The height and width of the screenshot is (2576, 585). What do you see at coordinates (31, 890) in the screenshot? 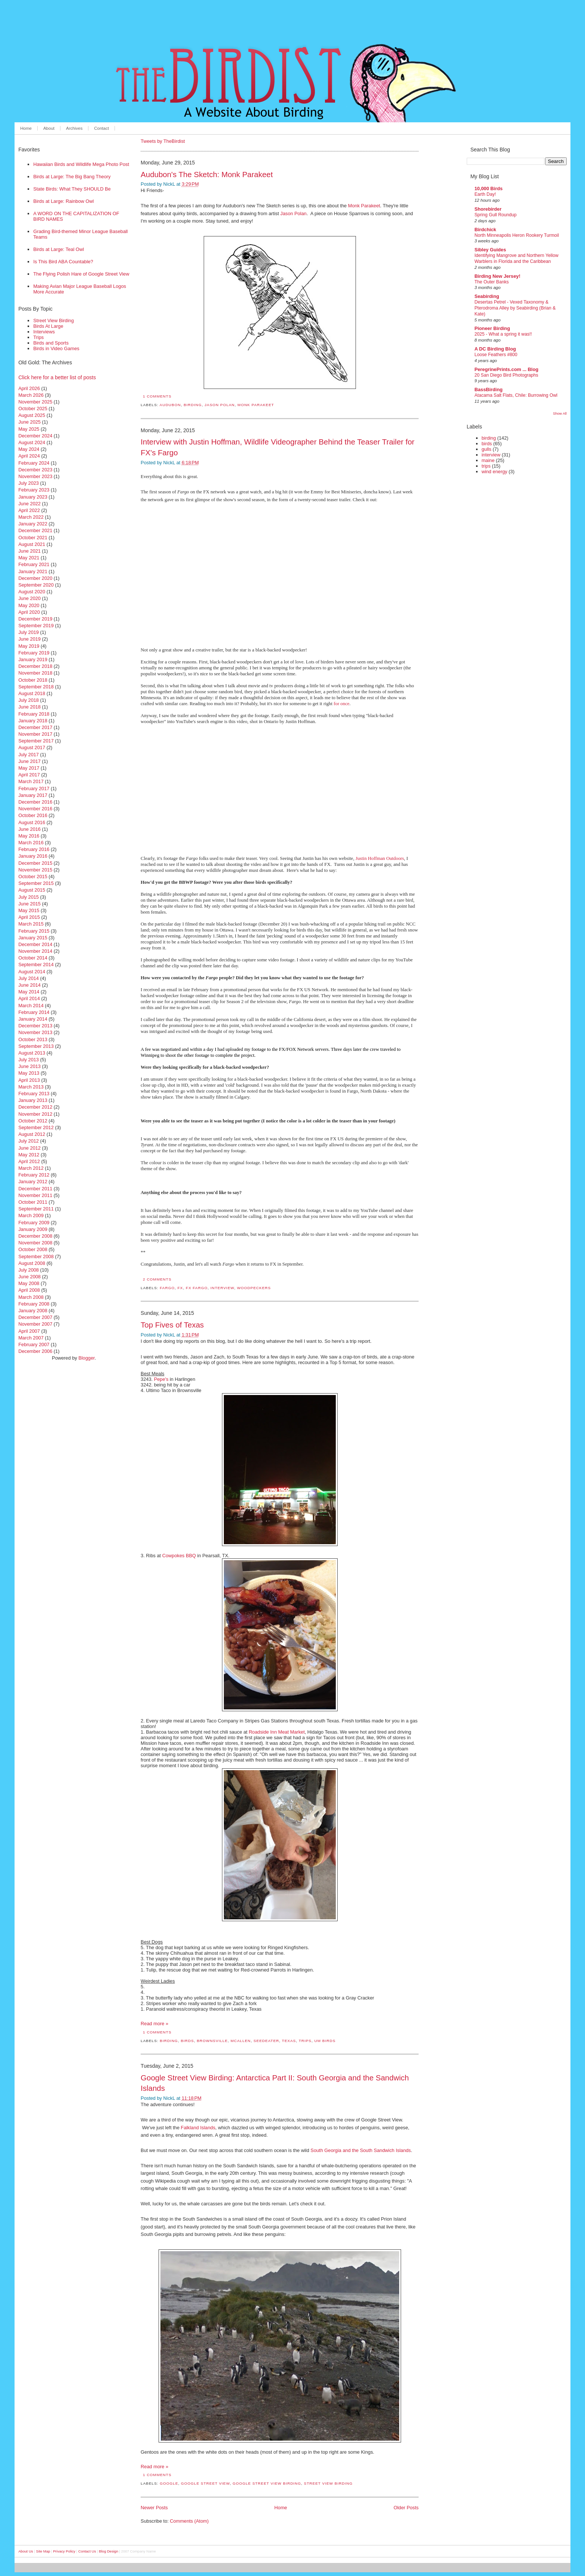
I see `August 2015` at bounding box center [31, 890].